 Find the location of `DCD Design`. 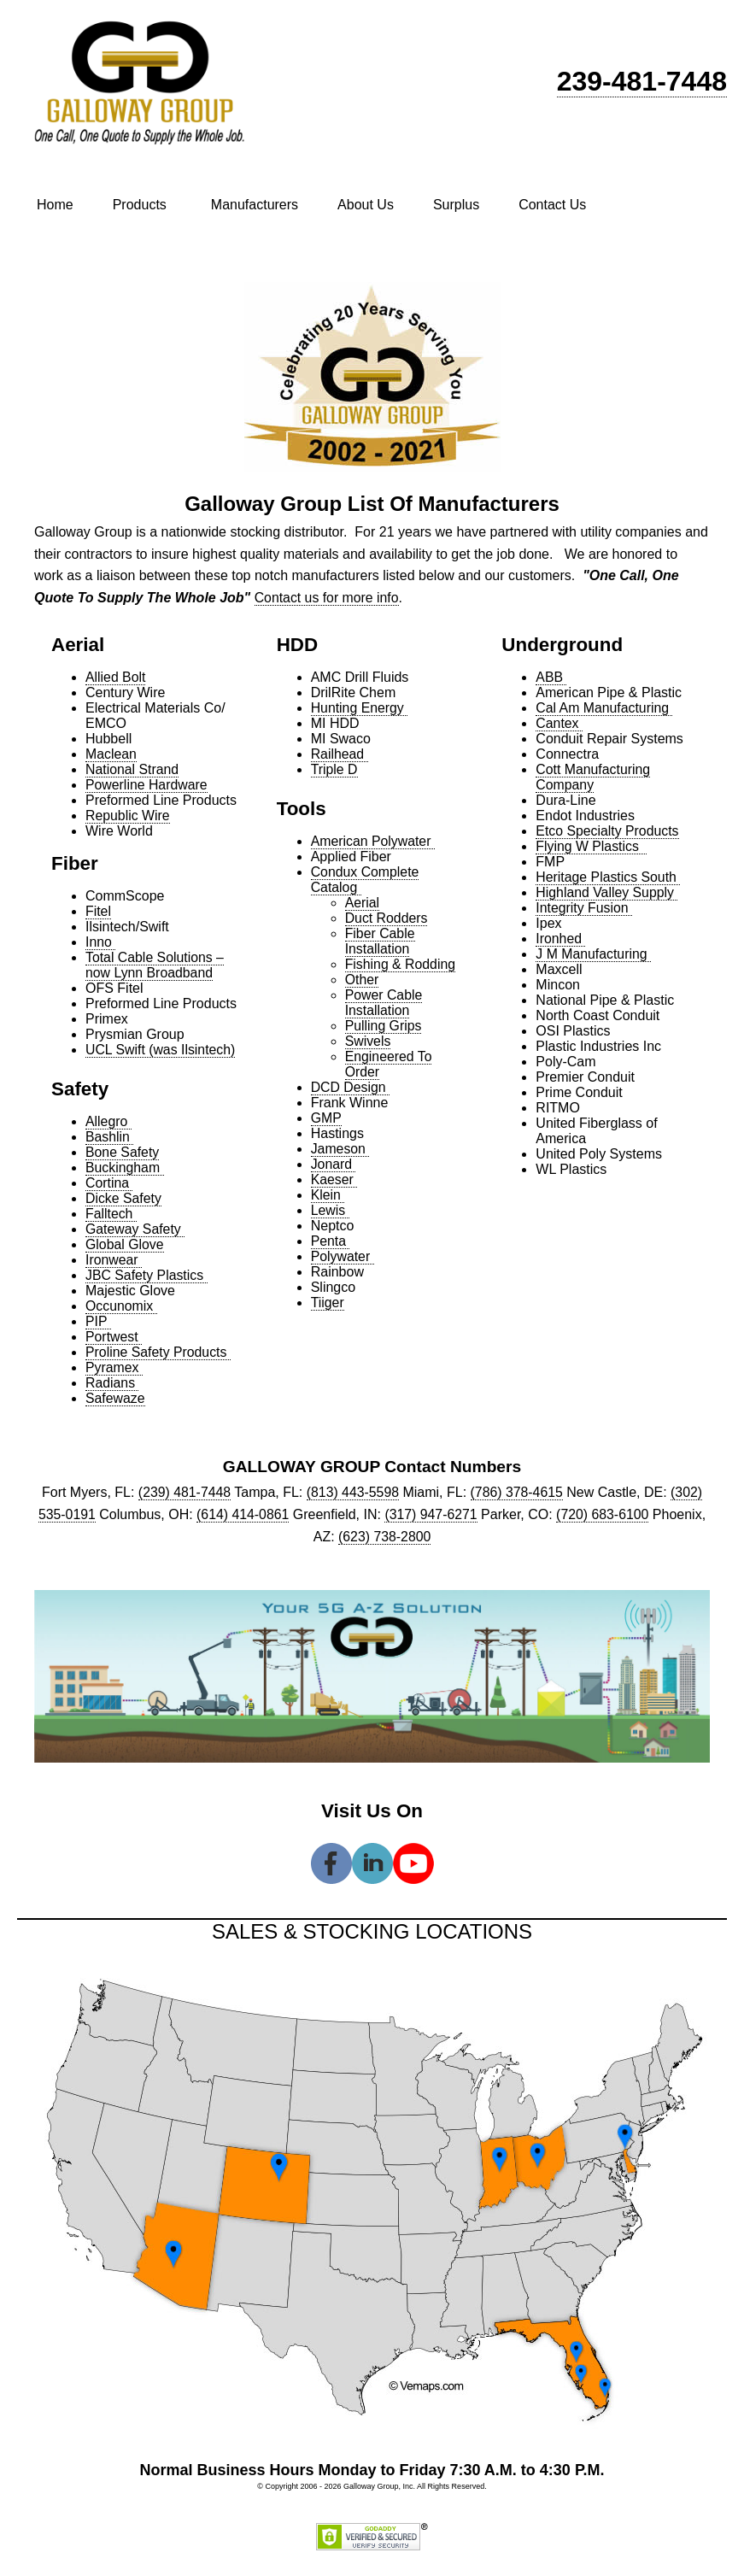

DCD Design is located at coordinates (350, 1087).